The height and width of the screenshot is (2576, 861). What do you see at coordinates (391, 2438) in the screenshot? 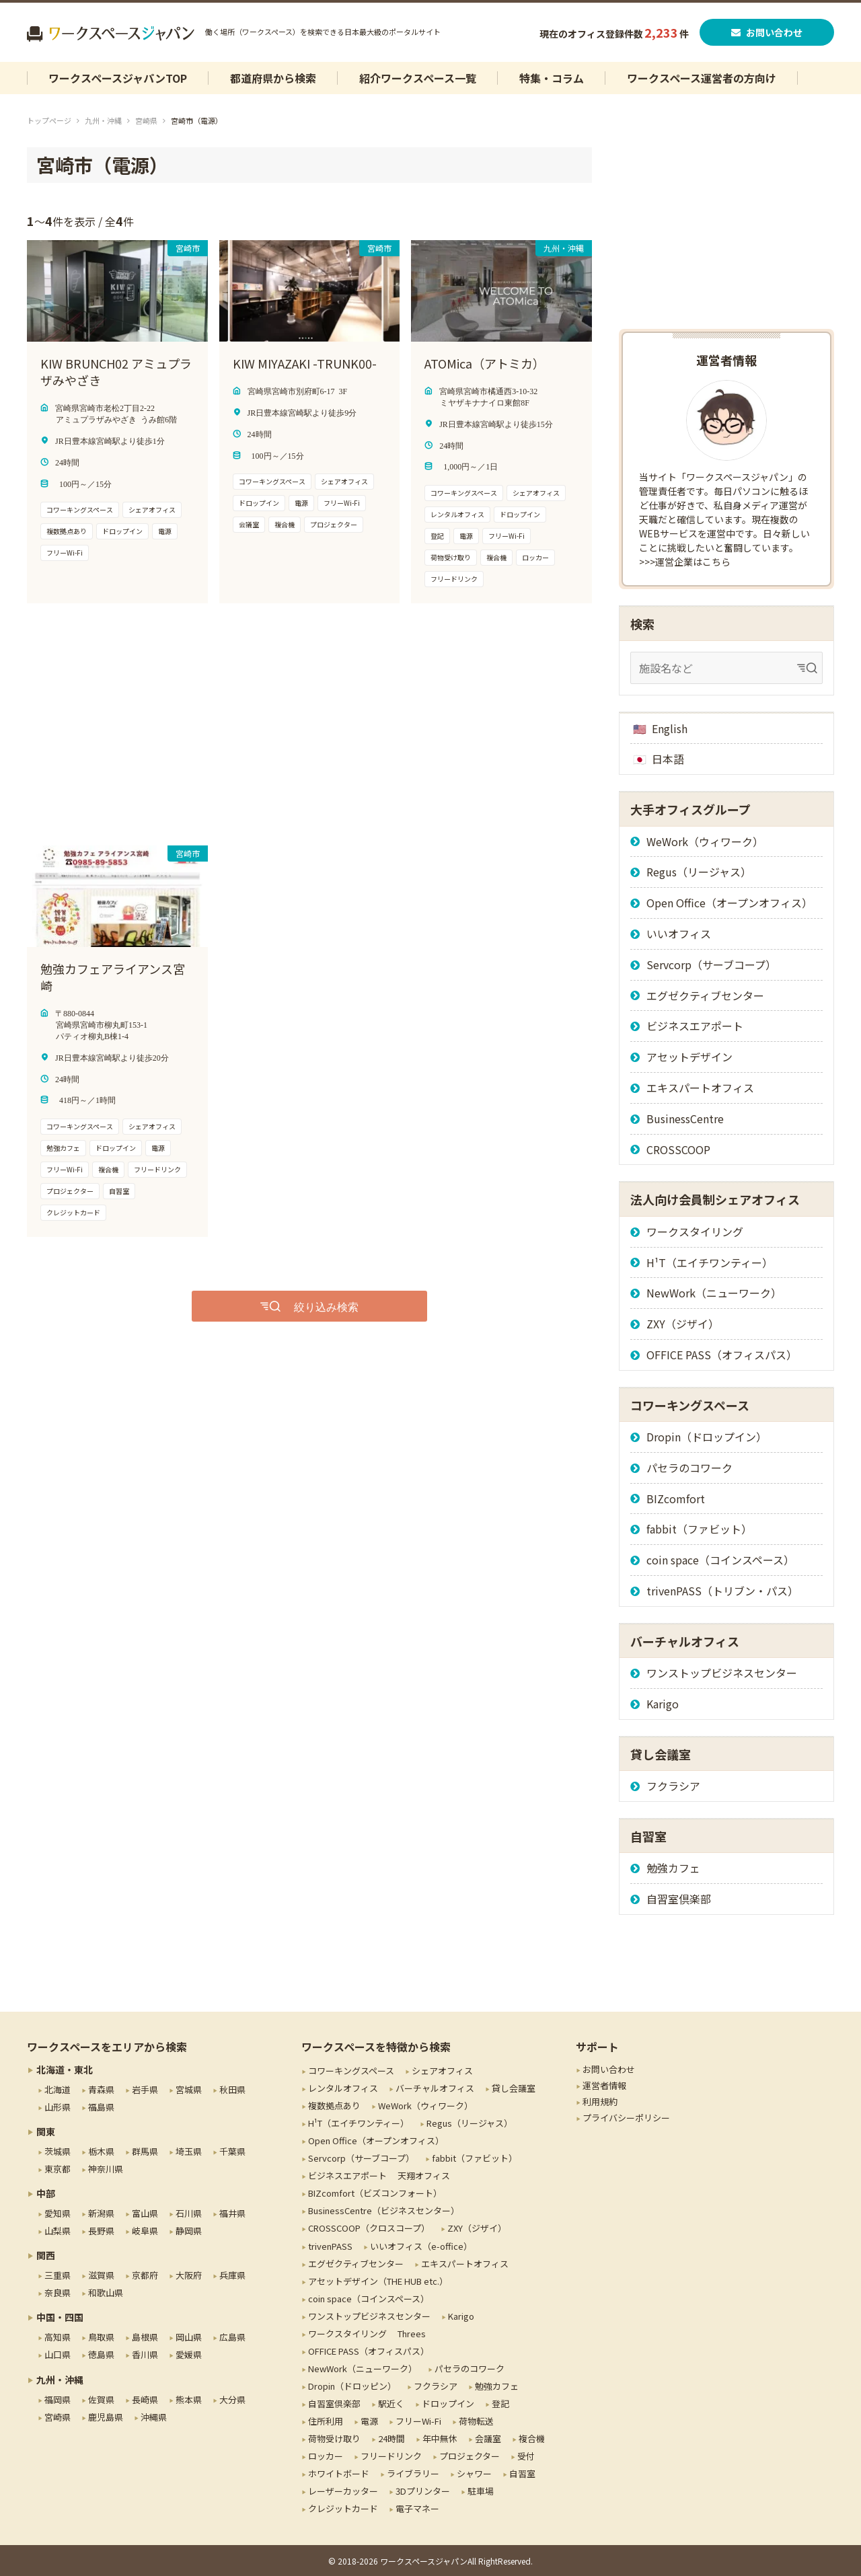
I see `24時間` at bounding box center [391, 2438].